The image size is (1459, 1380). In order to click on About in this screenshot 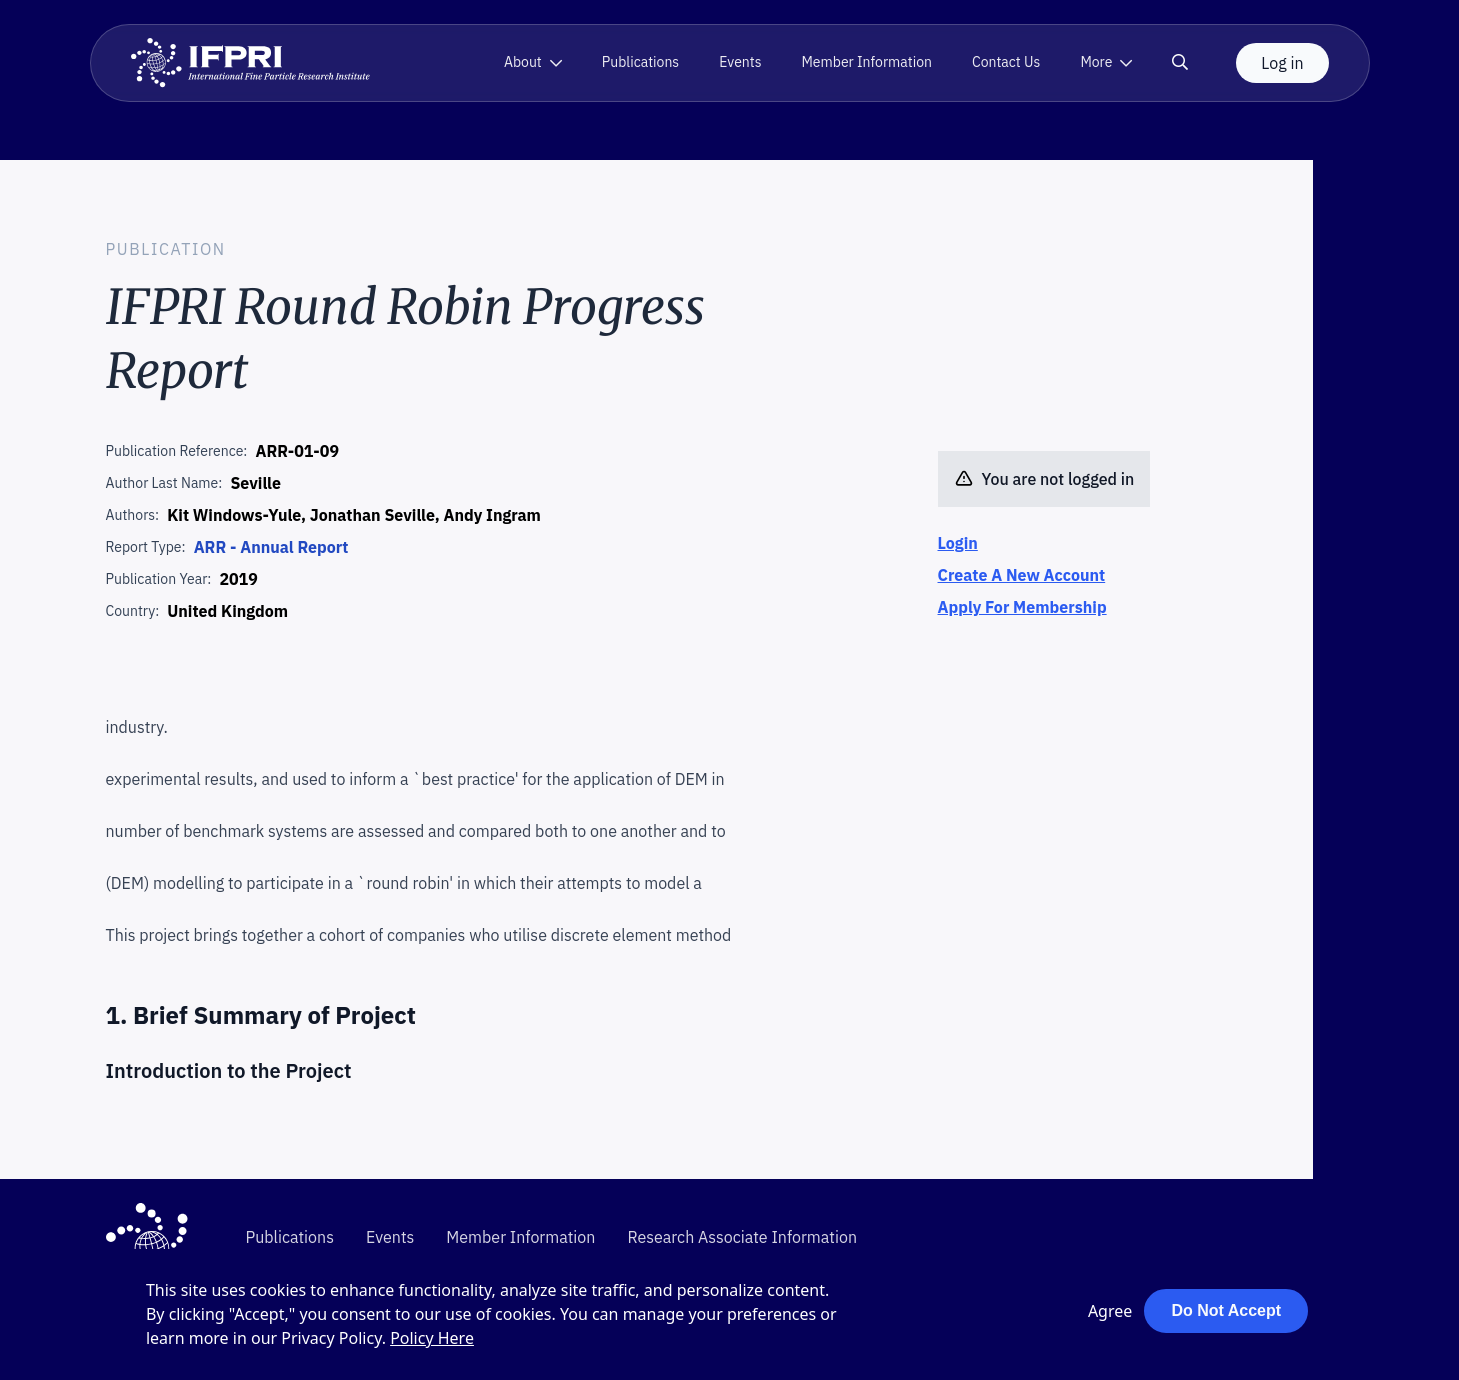, I will do `click(523, 62)`.